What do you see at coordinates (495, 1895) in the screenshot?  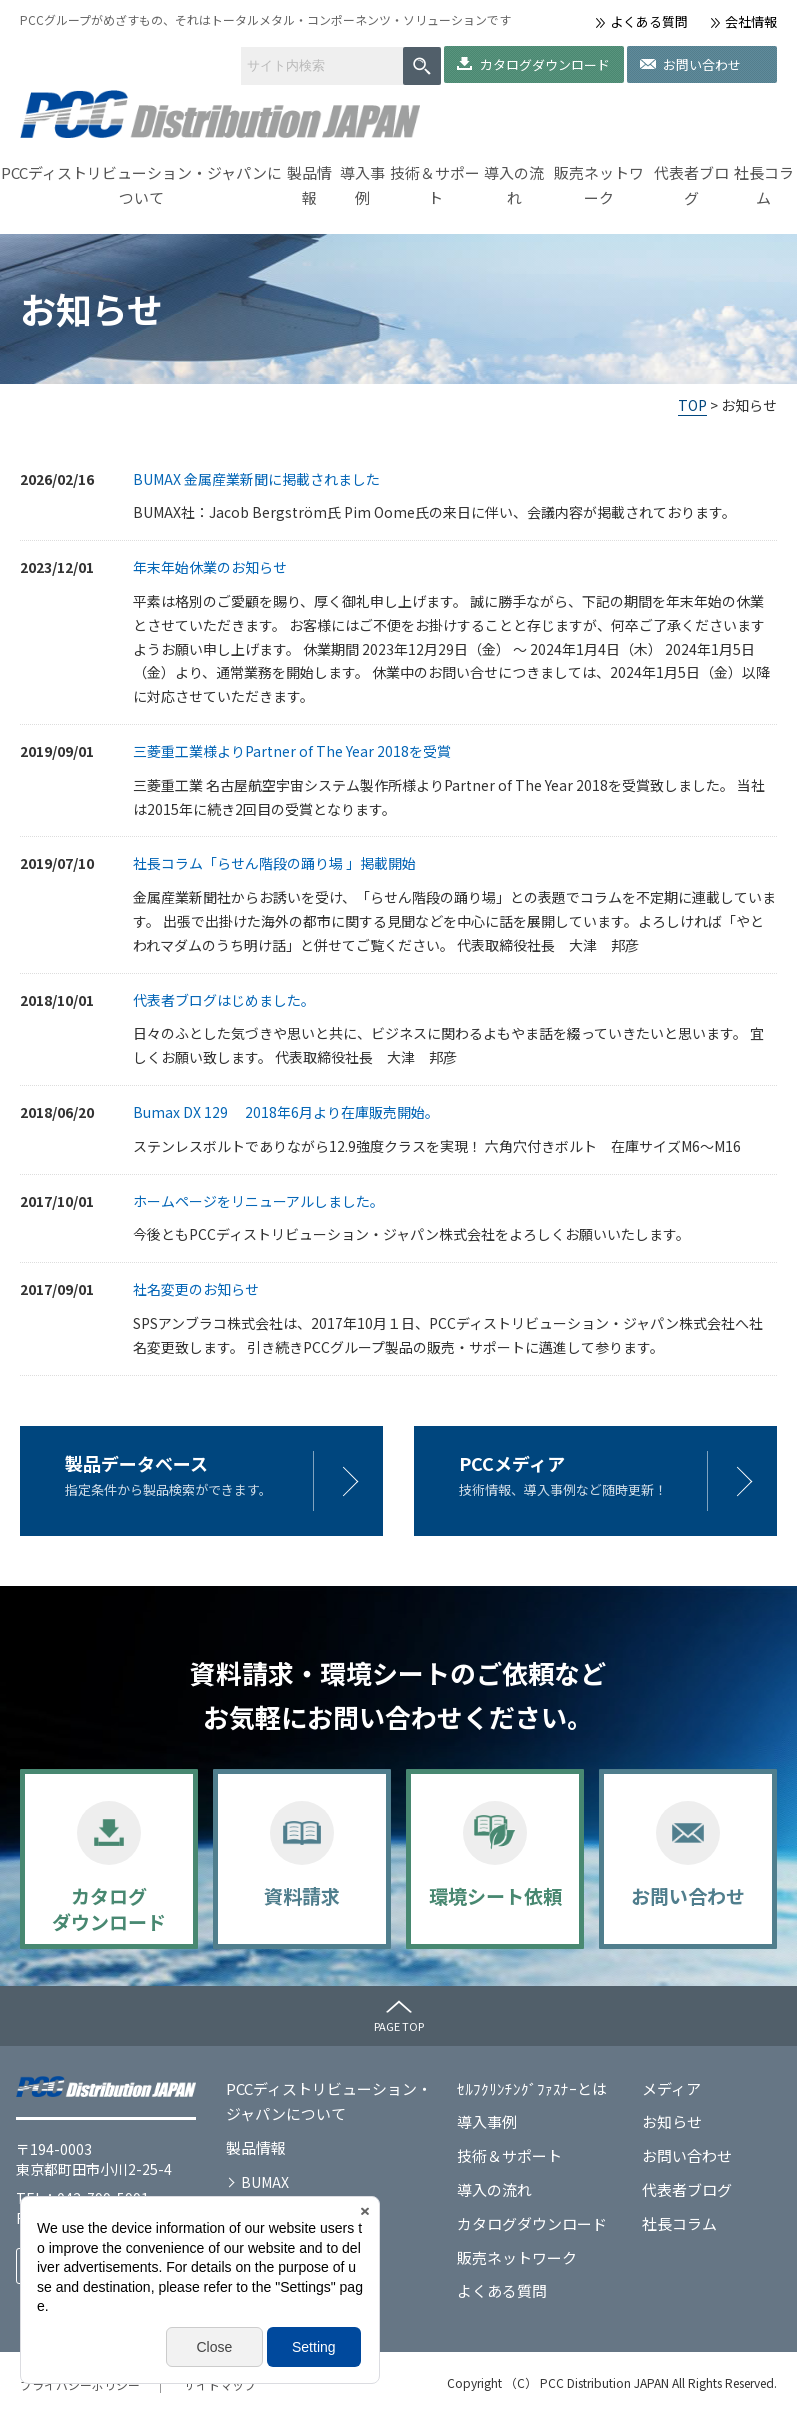 I see `環境シート依頼` at bounding box center [495, 1895].